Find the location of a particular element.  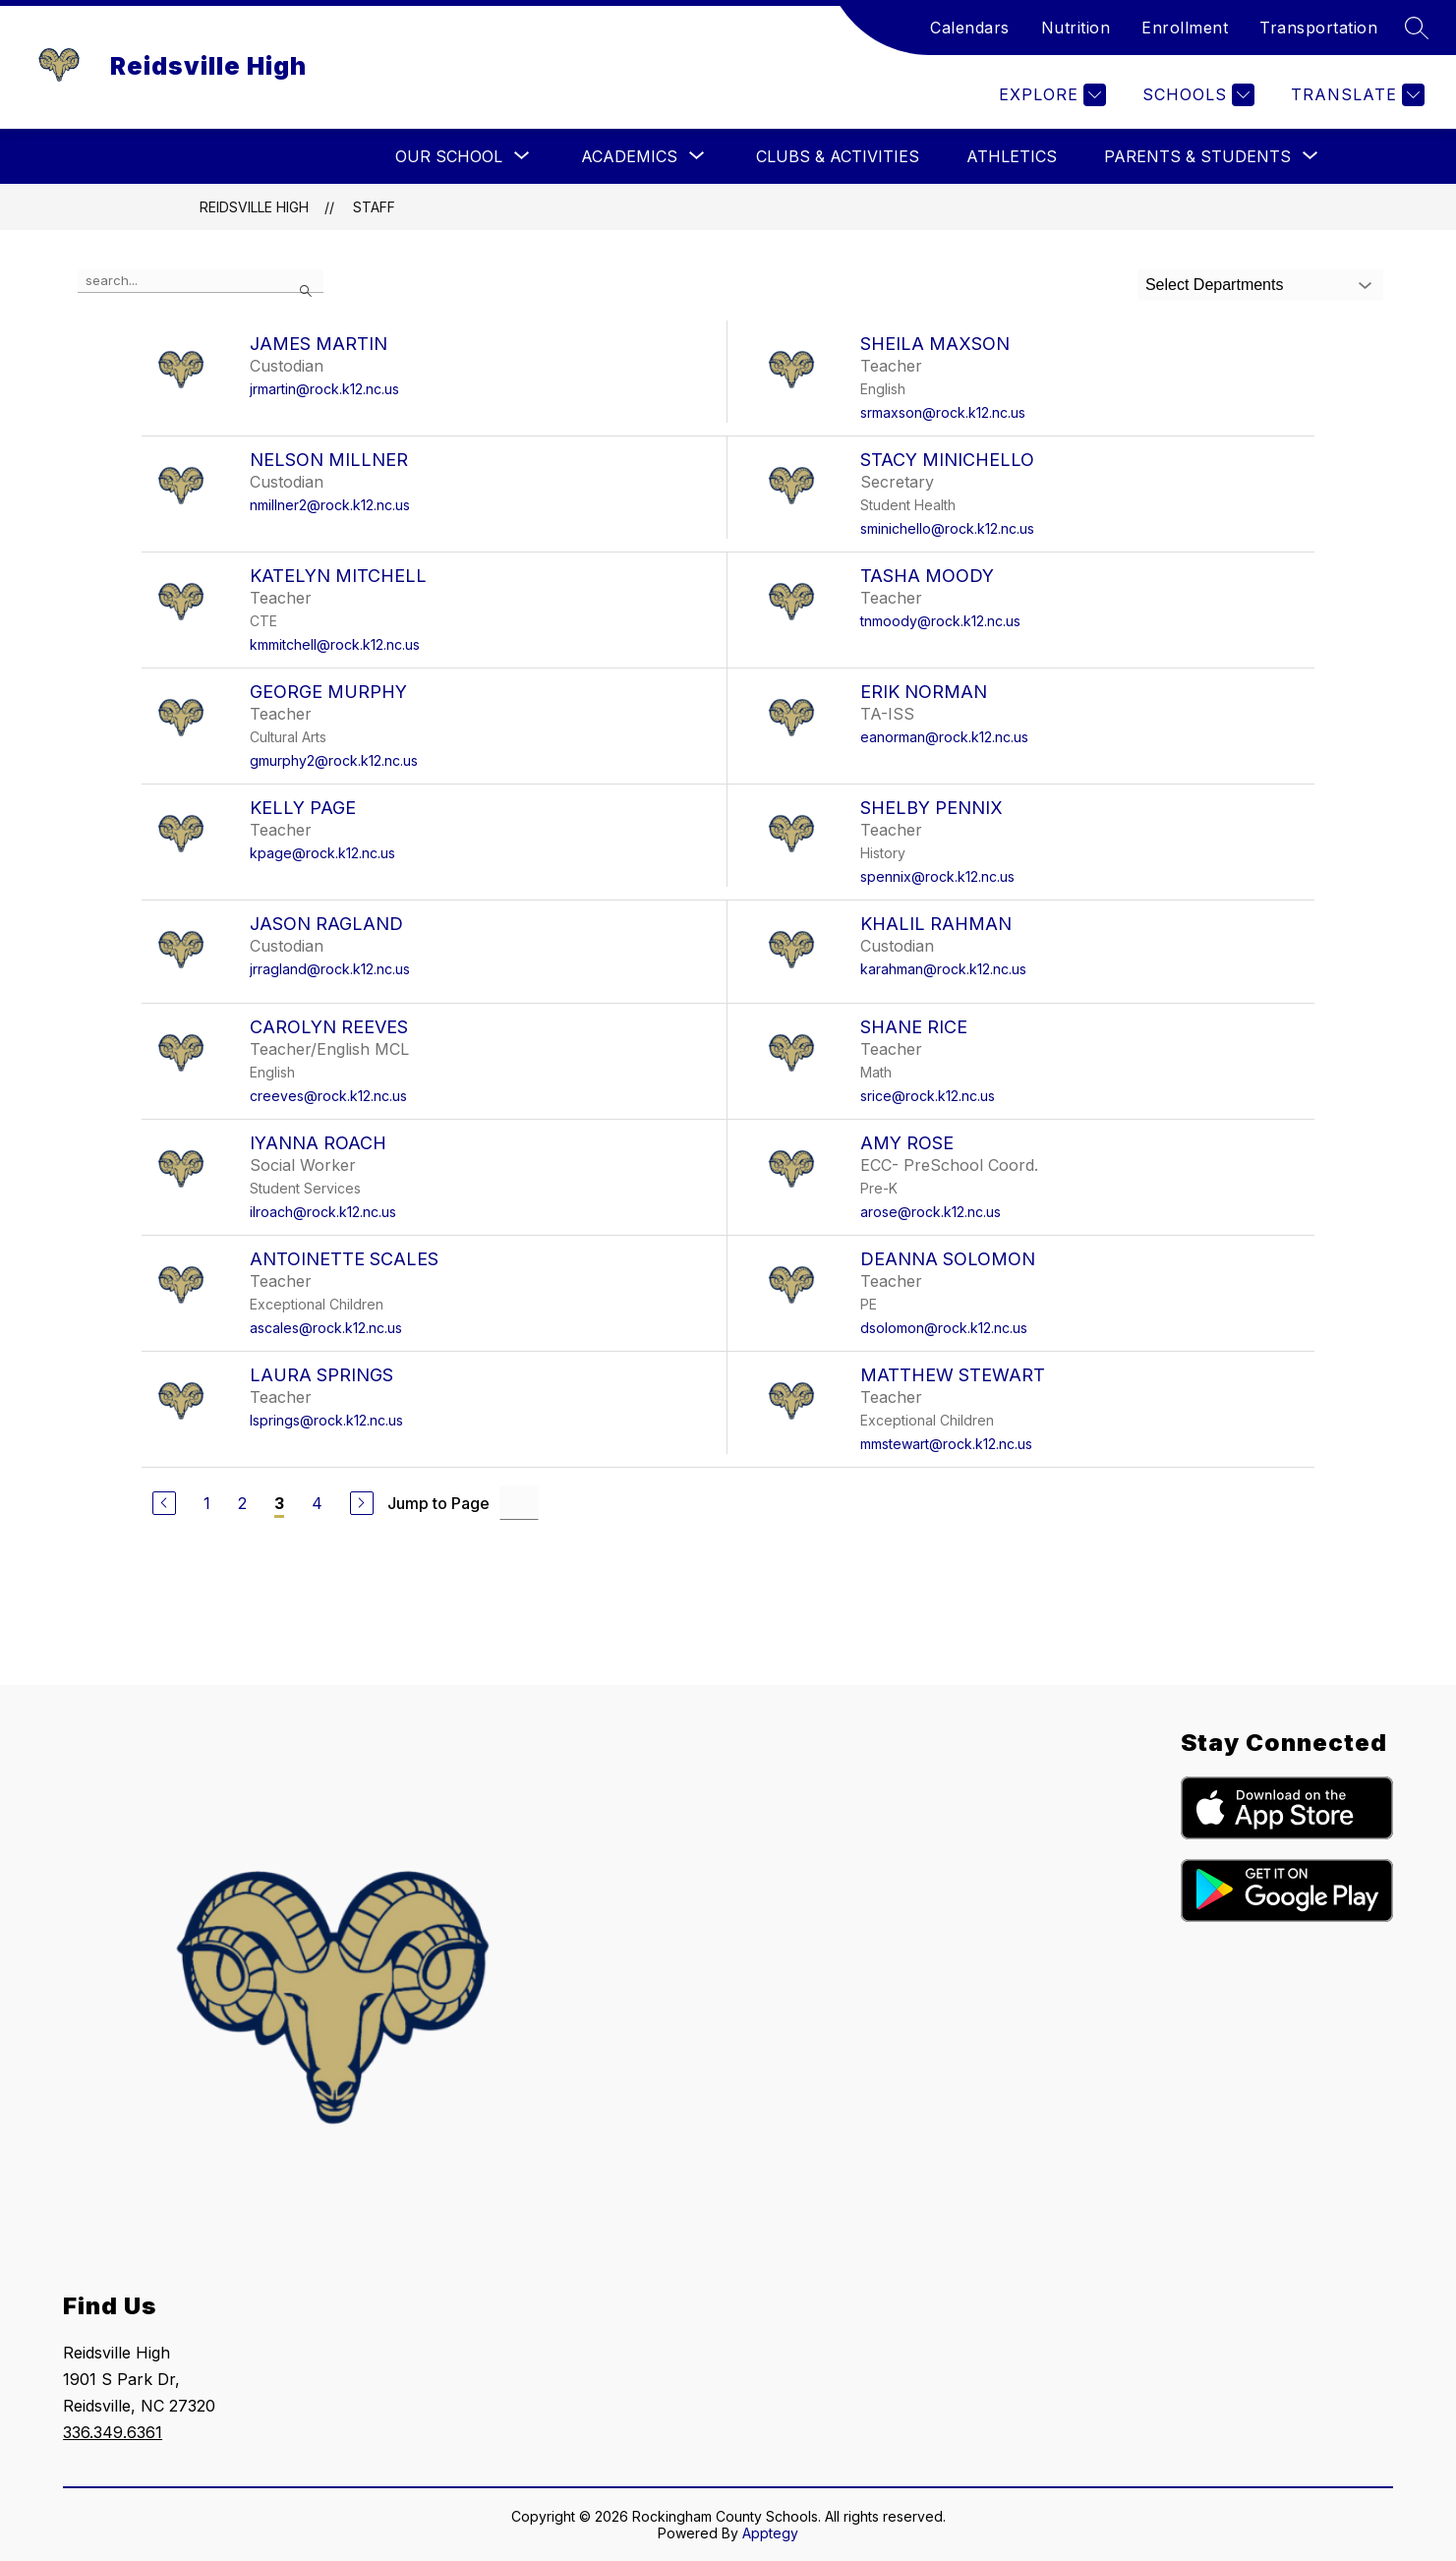

Staff is located at coordinates (374, 207).